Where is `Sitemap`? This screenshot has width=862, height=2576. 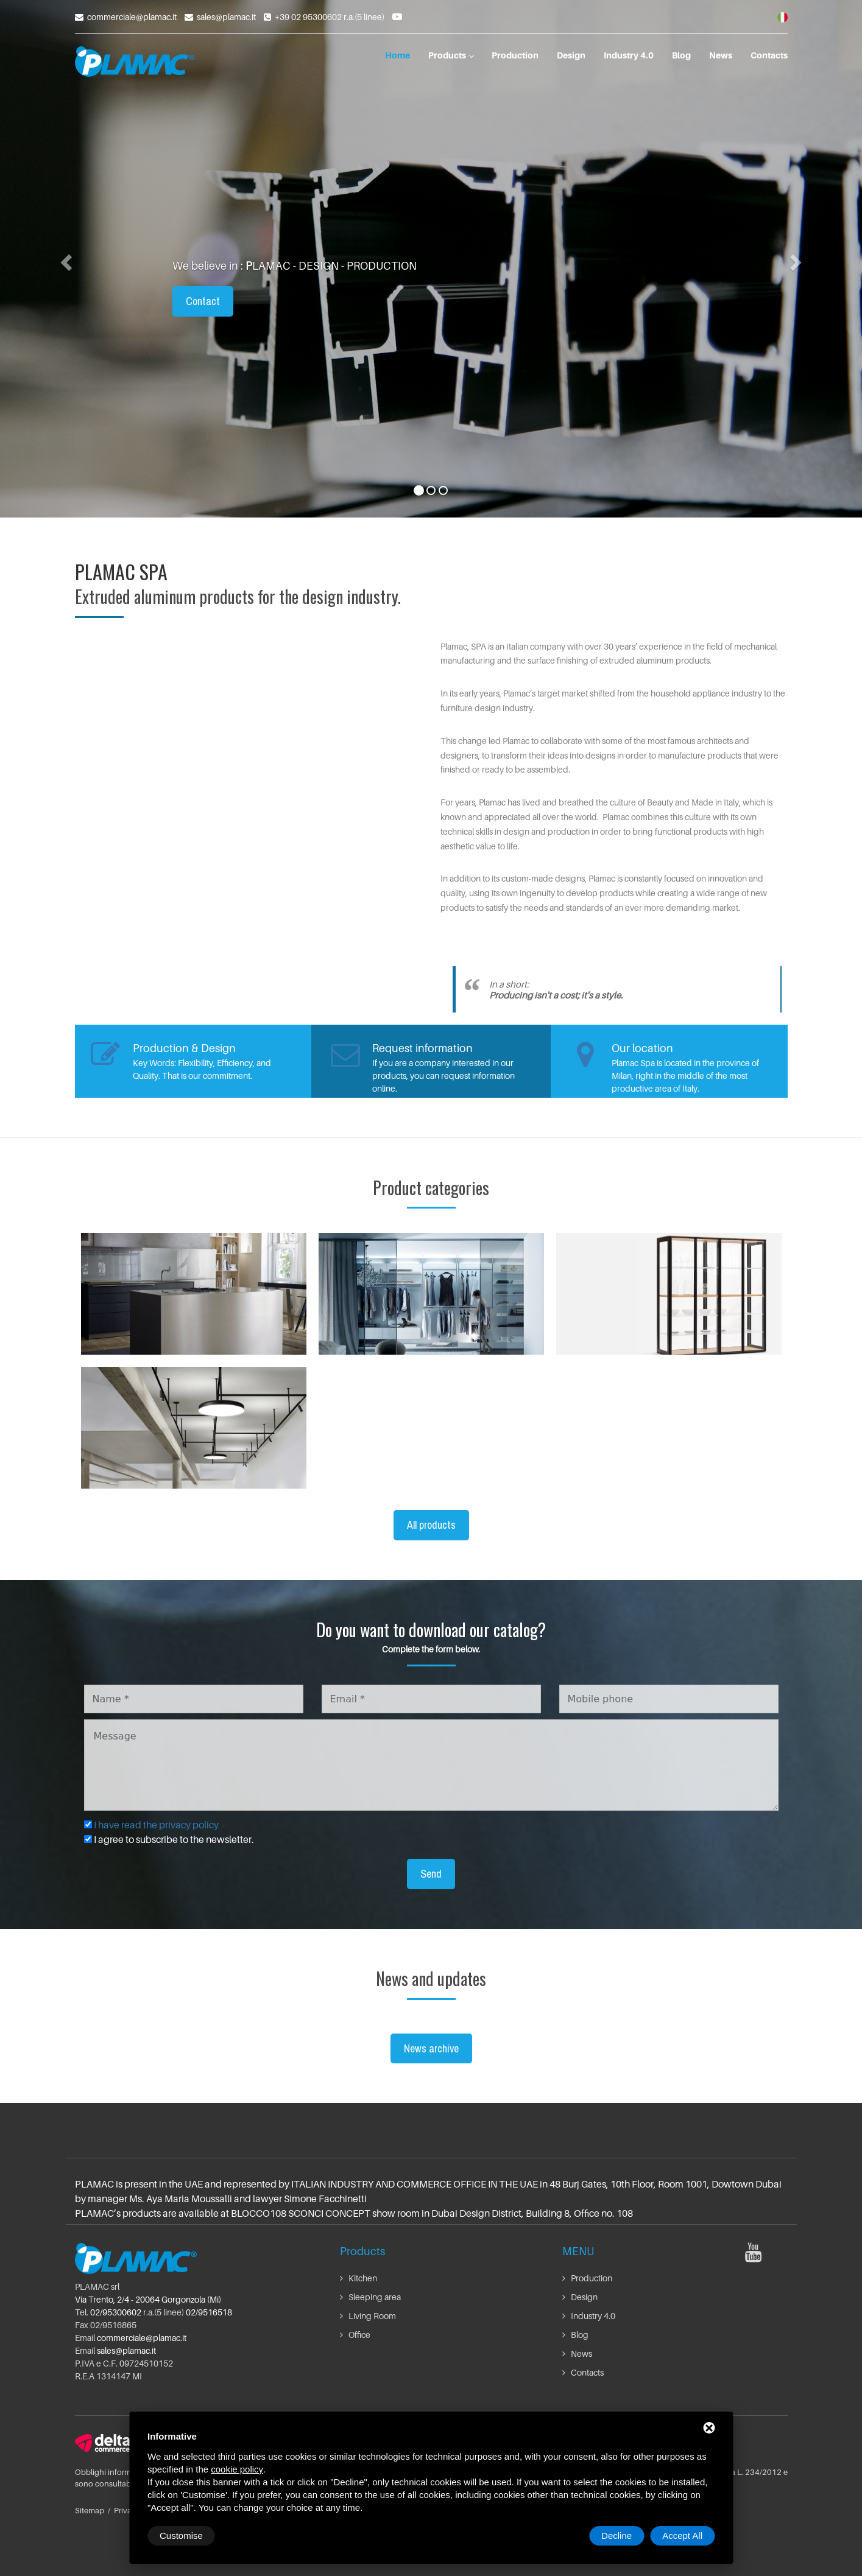
Sitemap is located at coordinates (89, 2510).